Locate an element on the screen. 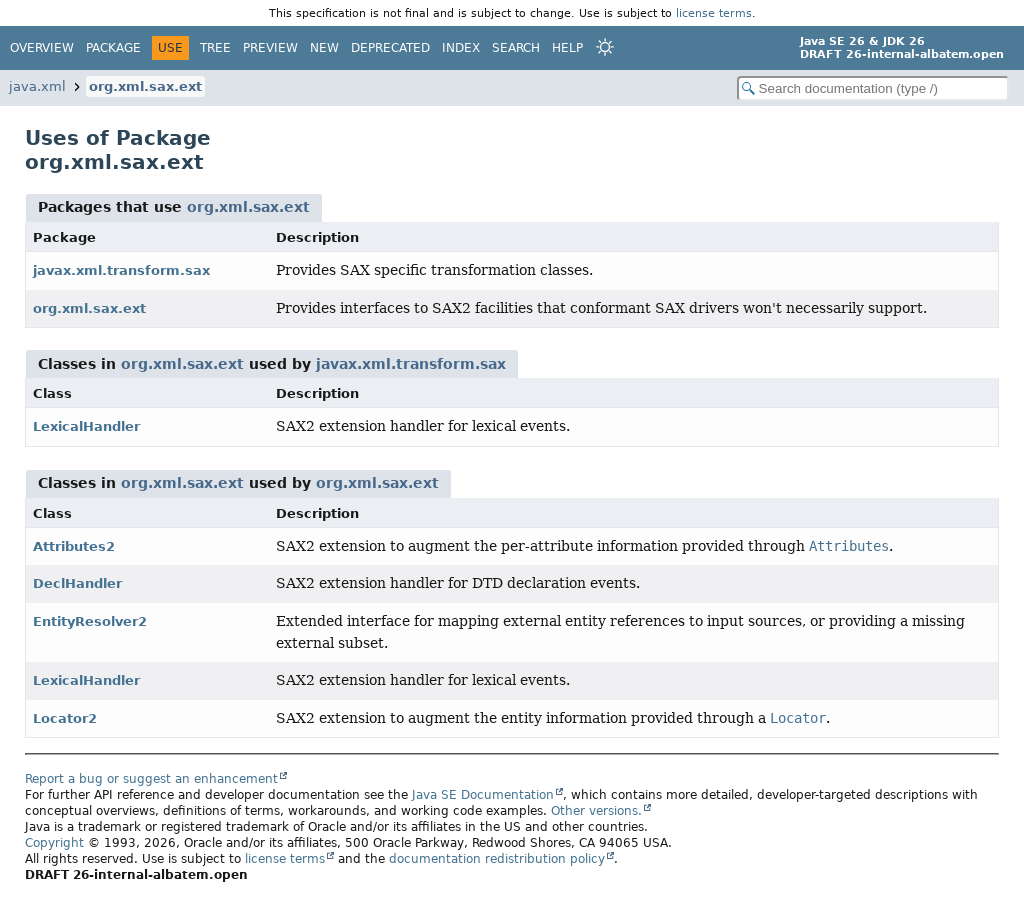 The height and width of the screenshot is (906, 1024). [Search in documentation] is located at coordinates (873, 88).